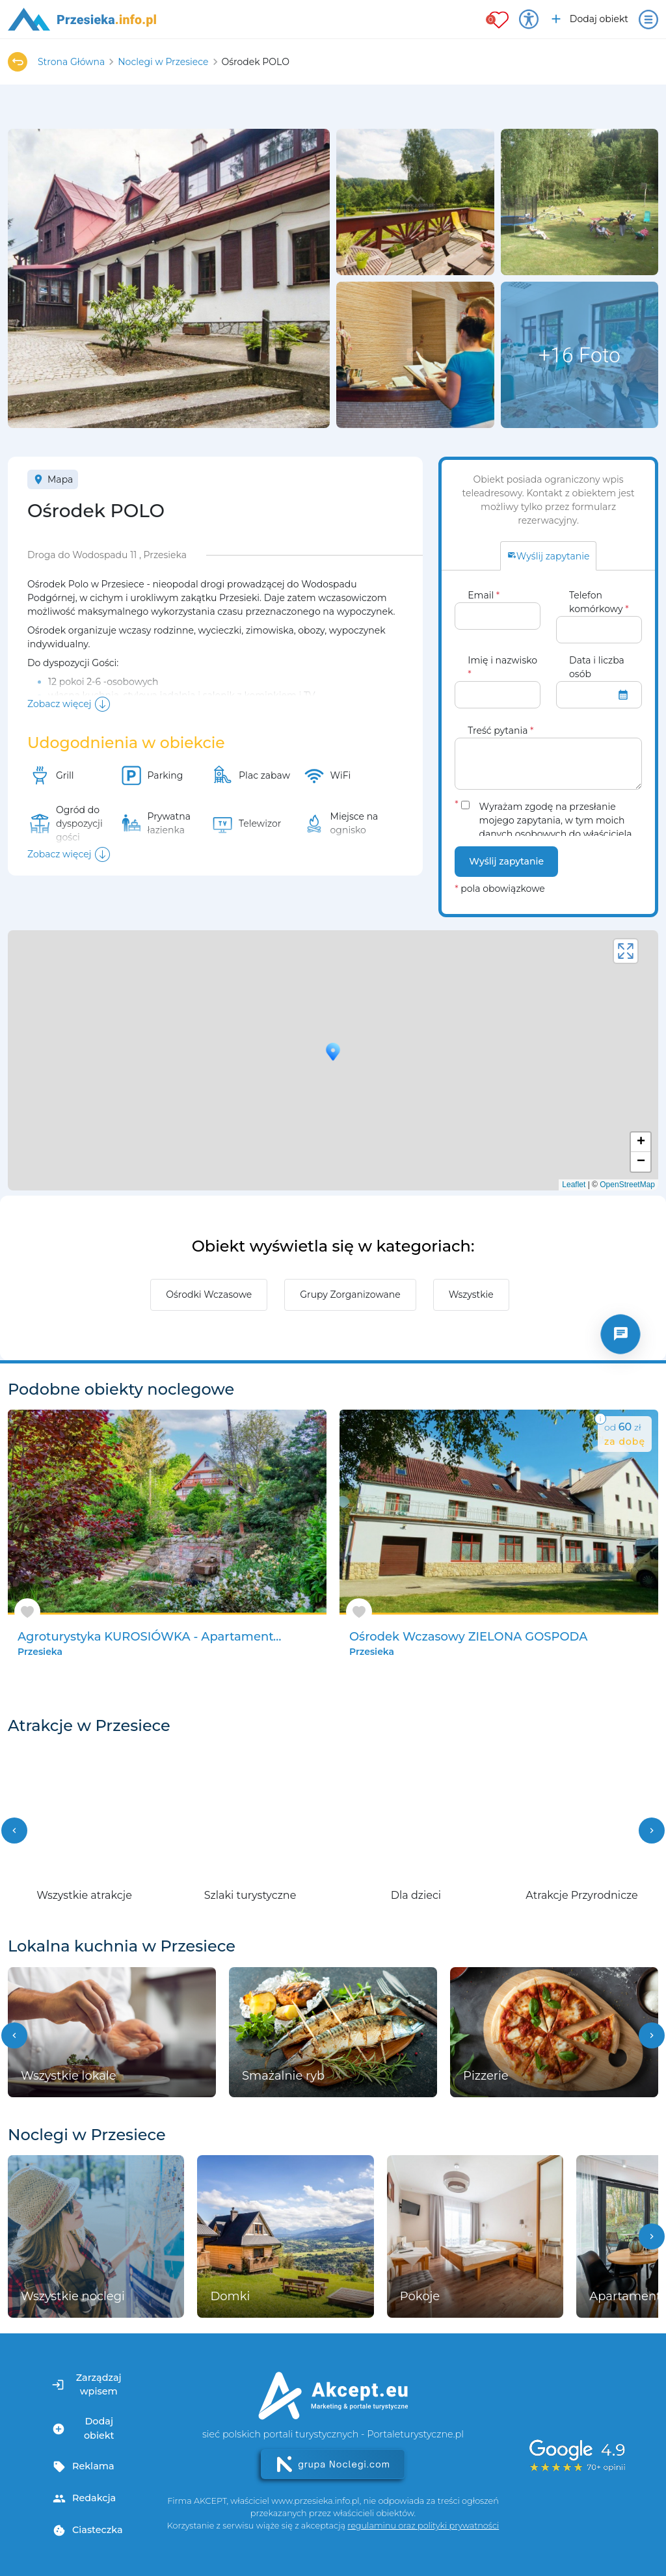 The width and height of the screenshot is (666, 2576). I want to click on Leaflet, so click(573, 1184).